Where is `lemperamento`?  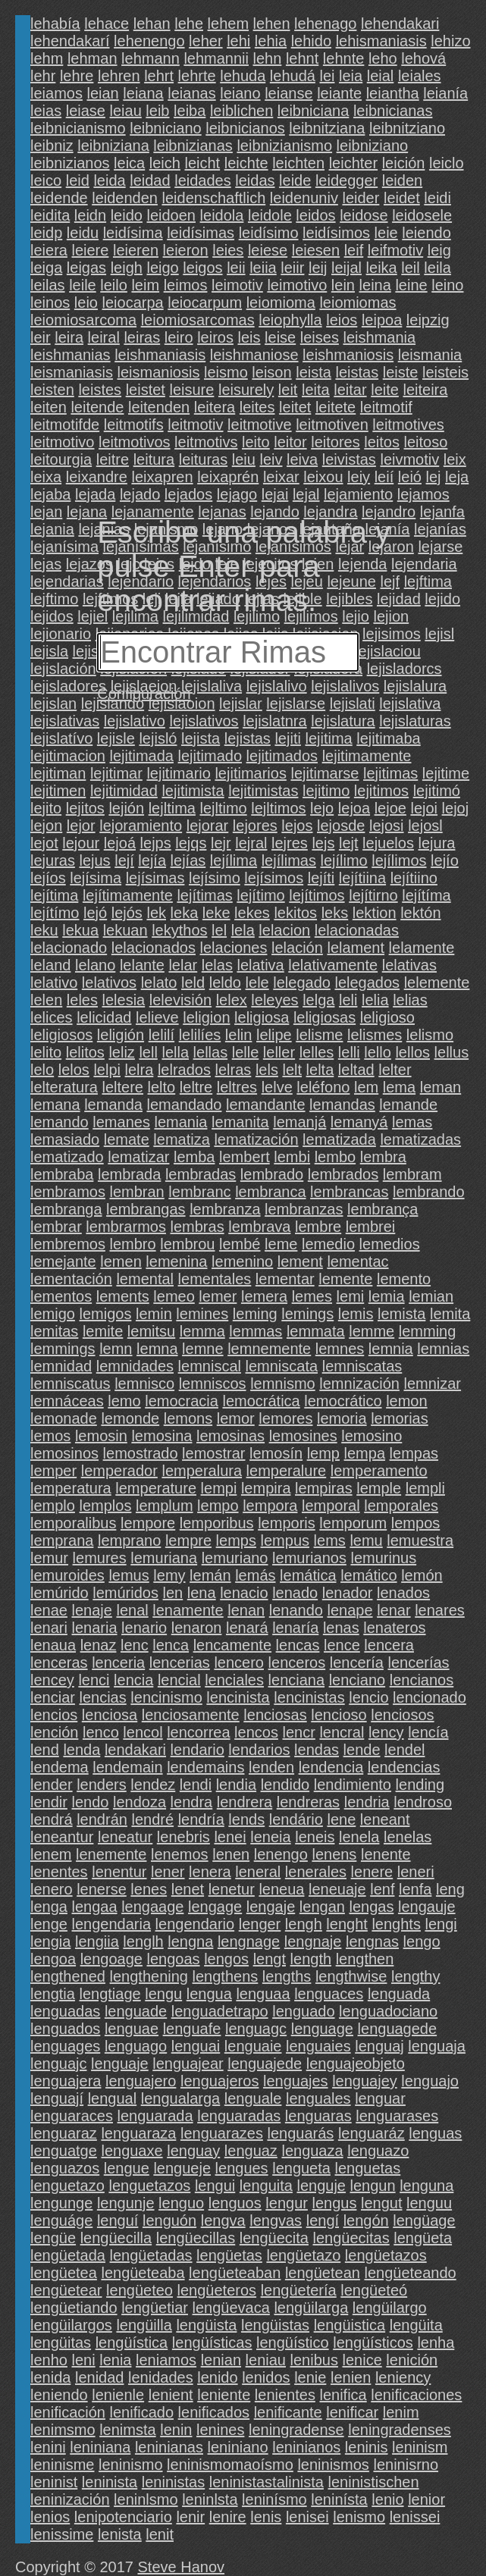 lemperamento is located at coordinates (379, 1470).